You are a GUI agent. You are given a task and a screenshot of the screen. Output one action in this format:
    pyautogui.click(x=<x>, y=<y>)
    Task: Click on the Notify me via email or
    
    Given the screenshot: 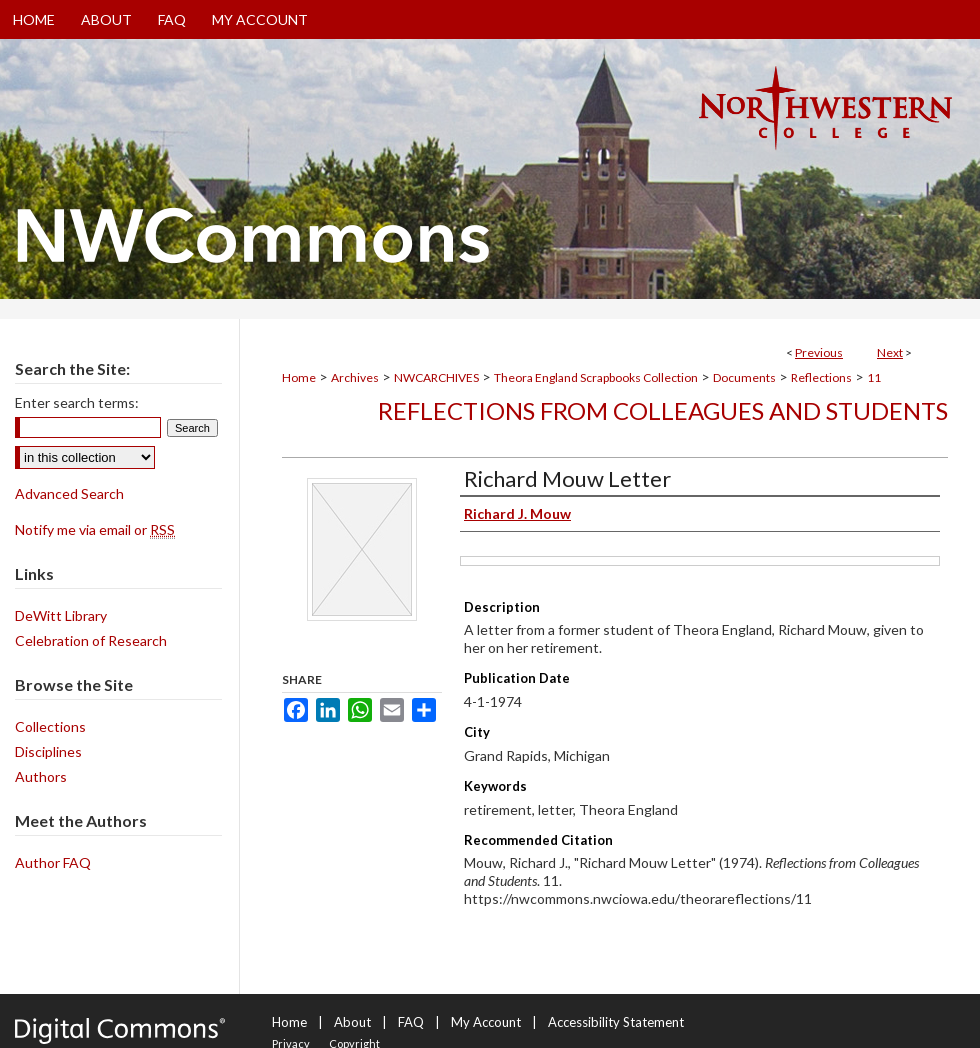 What is the action you would take?
    pyautogui.click(x=95, y=529)
    